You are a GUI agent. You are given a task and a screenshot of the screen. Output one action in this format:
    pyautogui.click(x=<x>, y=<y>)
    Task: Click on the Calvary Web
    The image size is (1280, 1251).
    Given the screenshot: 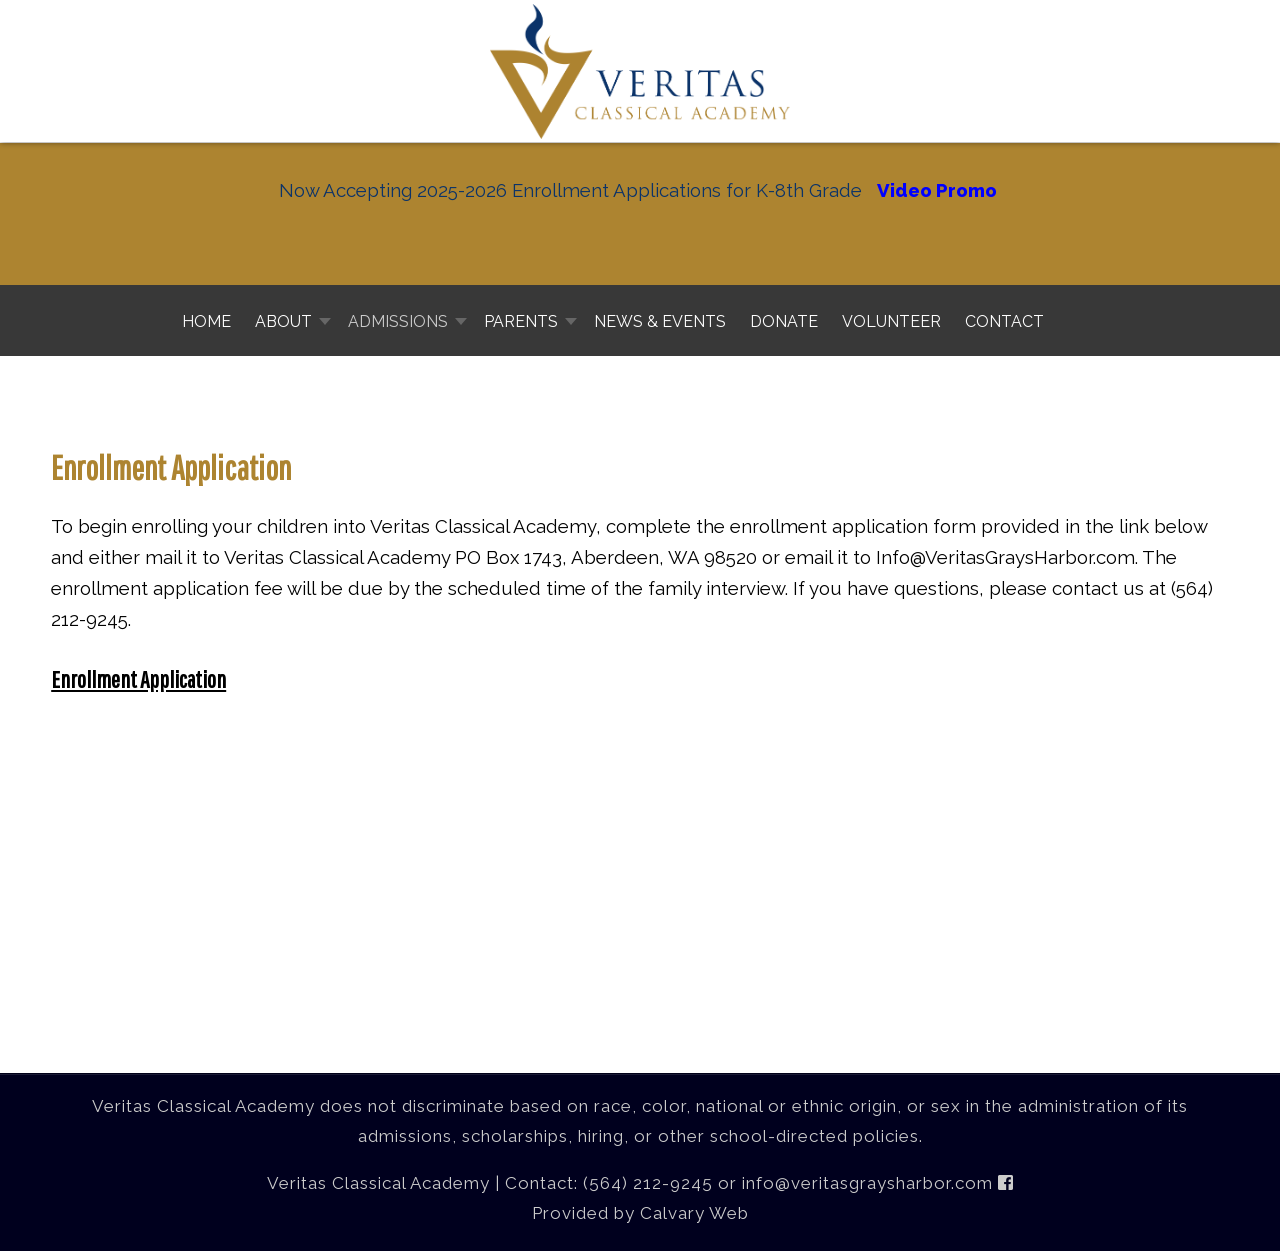 What is the action you would take?
    pyautogui.click(x=694, y=1213)
    